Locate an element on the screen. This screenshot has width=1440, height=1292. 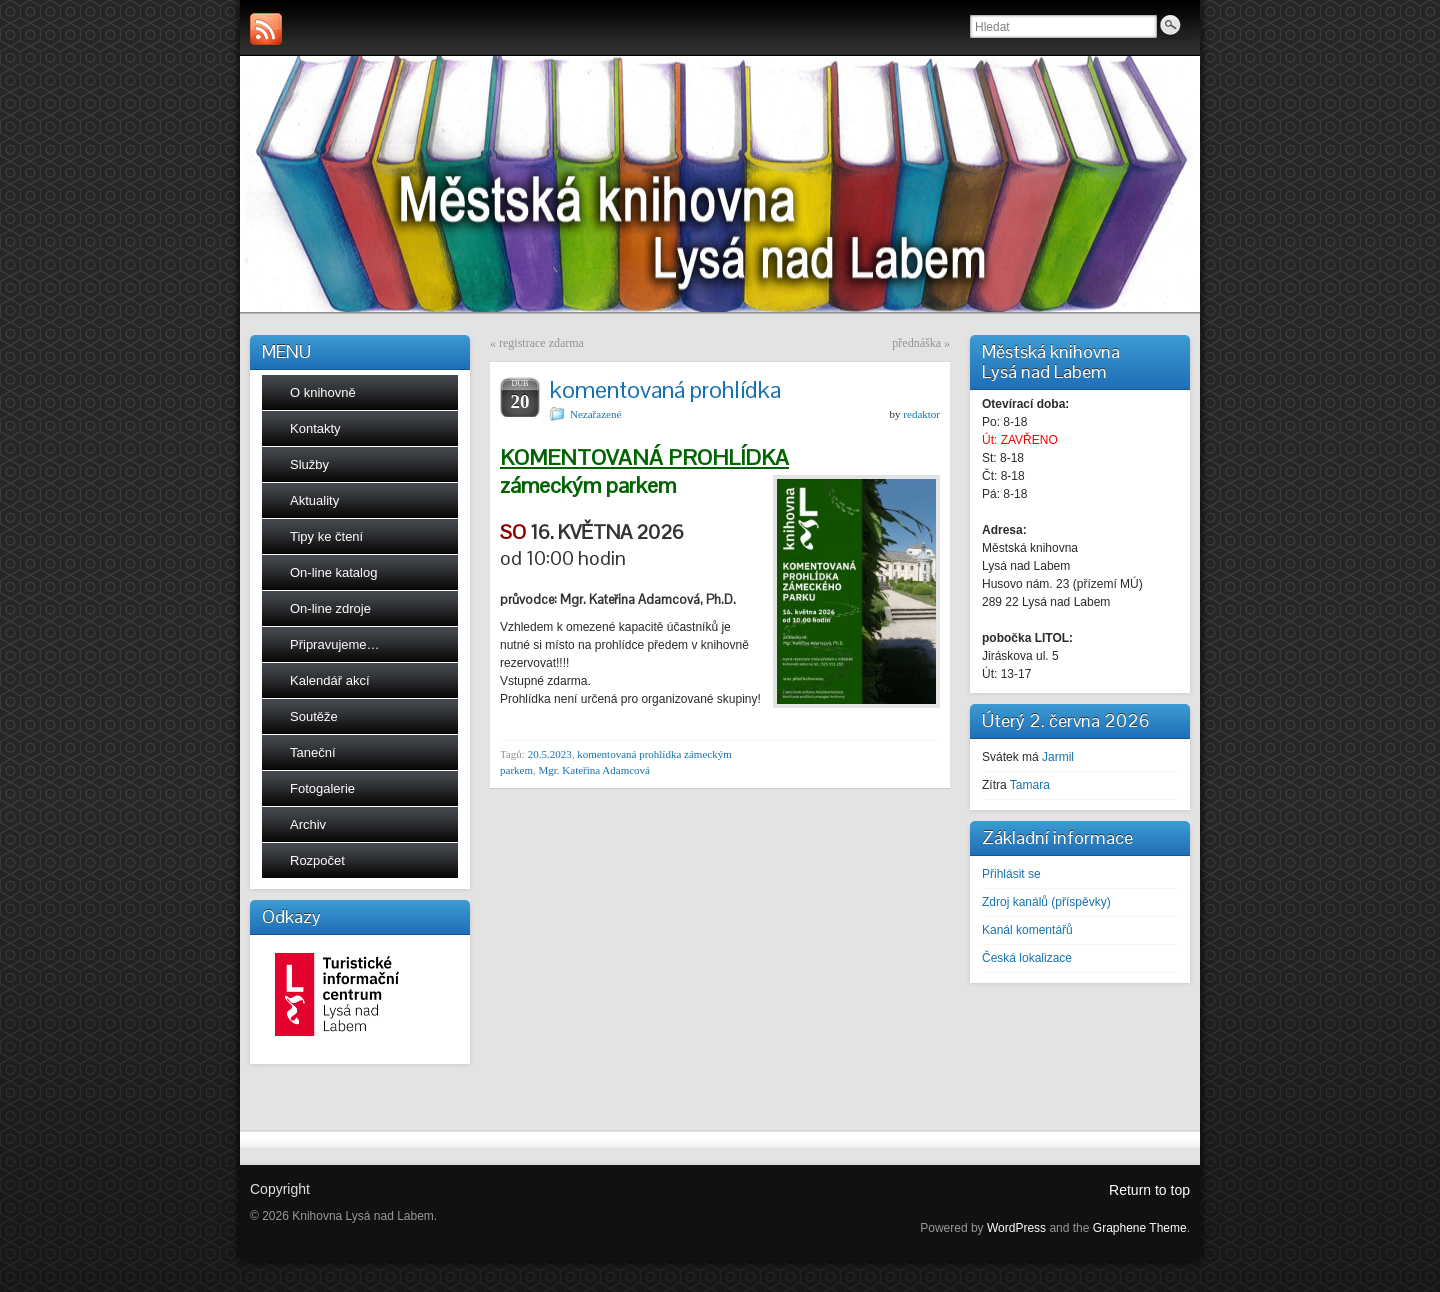
Připravujeme… is located at coordinates (335, 644).